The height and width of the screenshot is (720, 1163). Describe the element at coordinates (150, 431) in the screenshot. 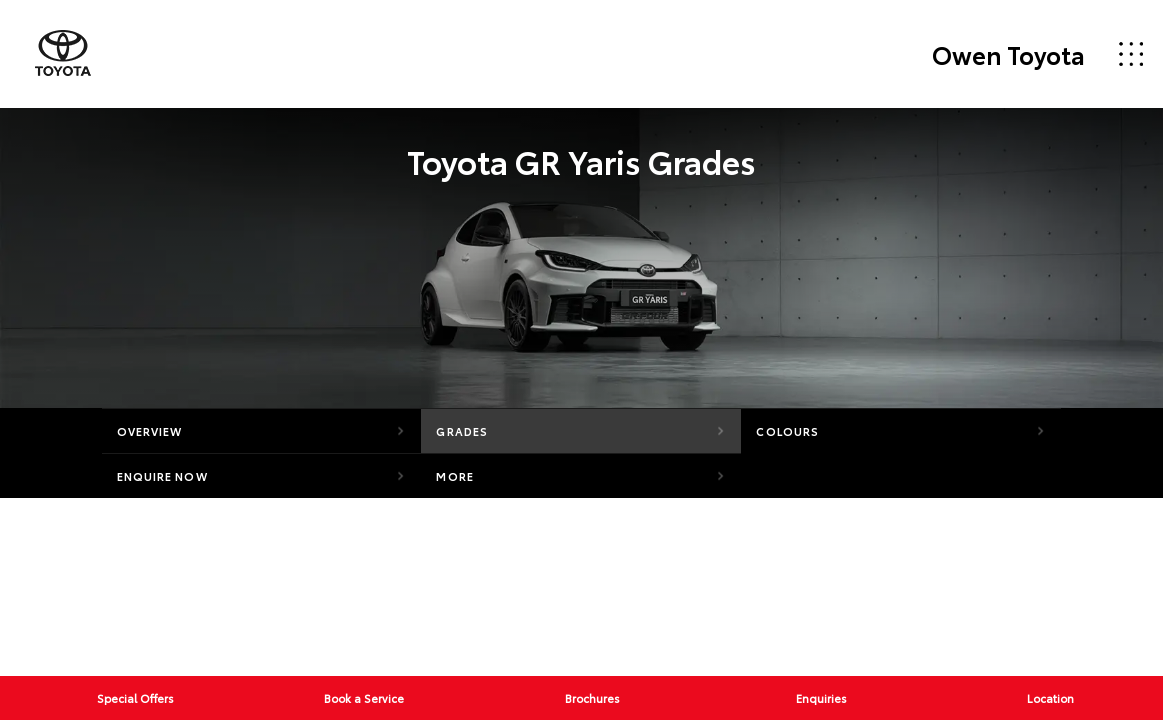

I see `Overview` at that location.